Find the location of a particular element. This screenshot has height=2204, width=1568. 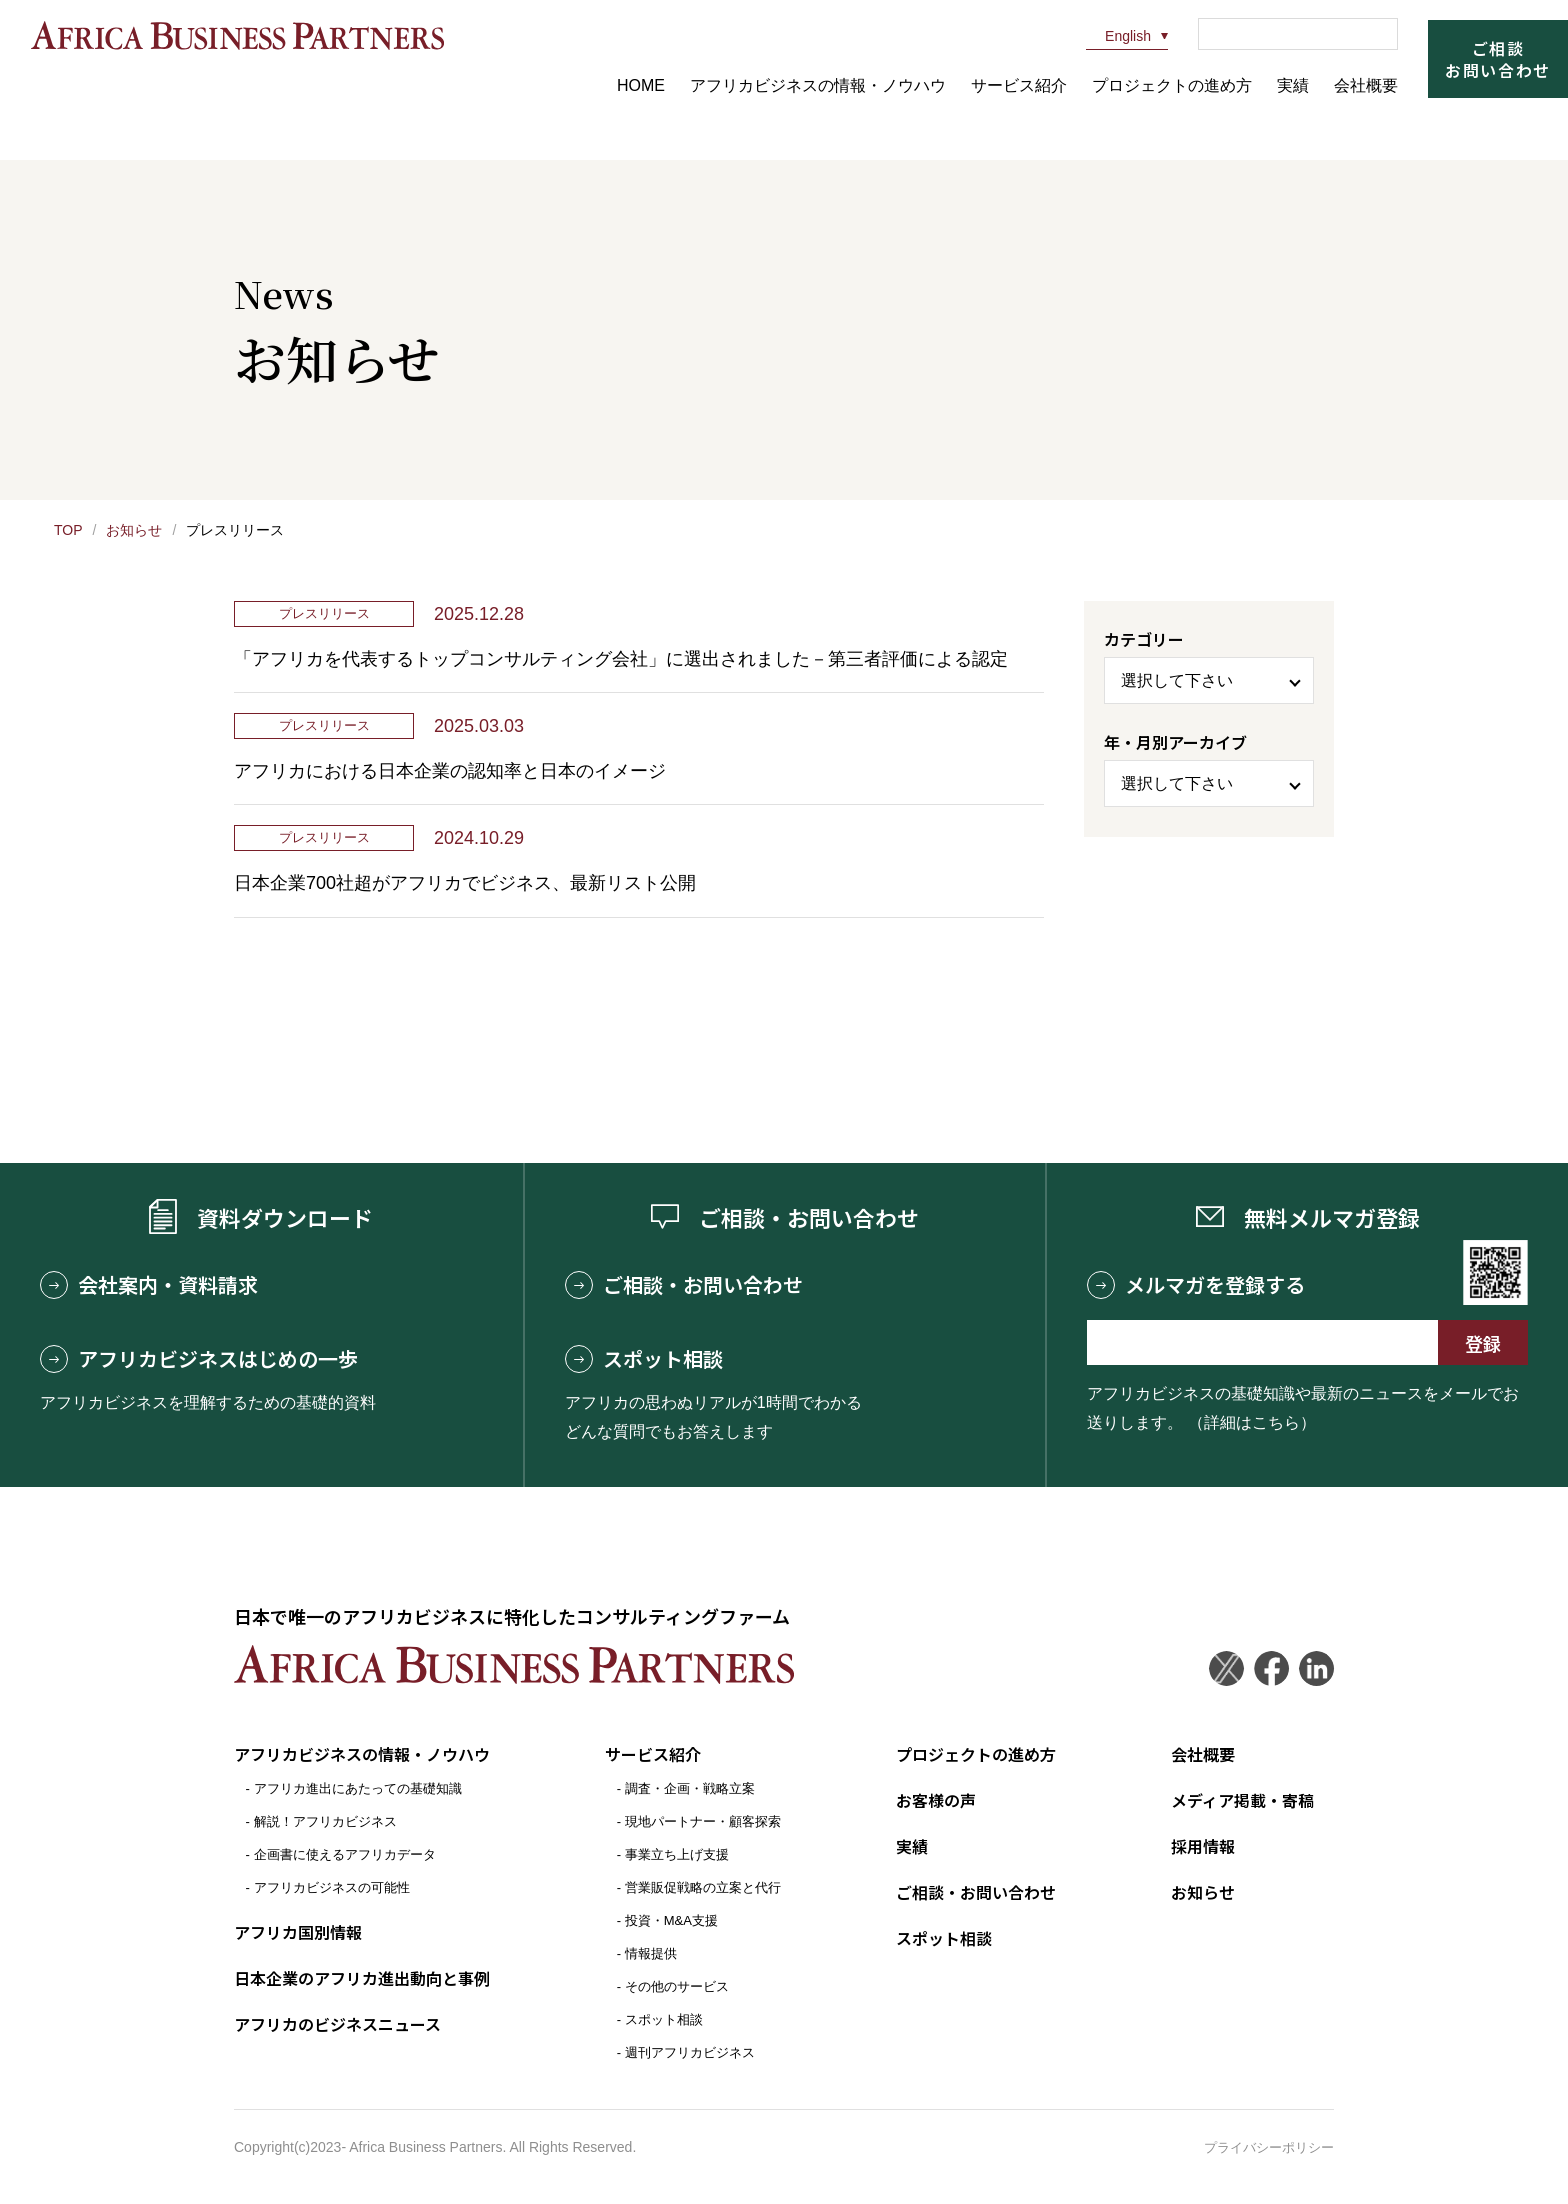

TOP is located at coordinates (68, 530).